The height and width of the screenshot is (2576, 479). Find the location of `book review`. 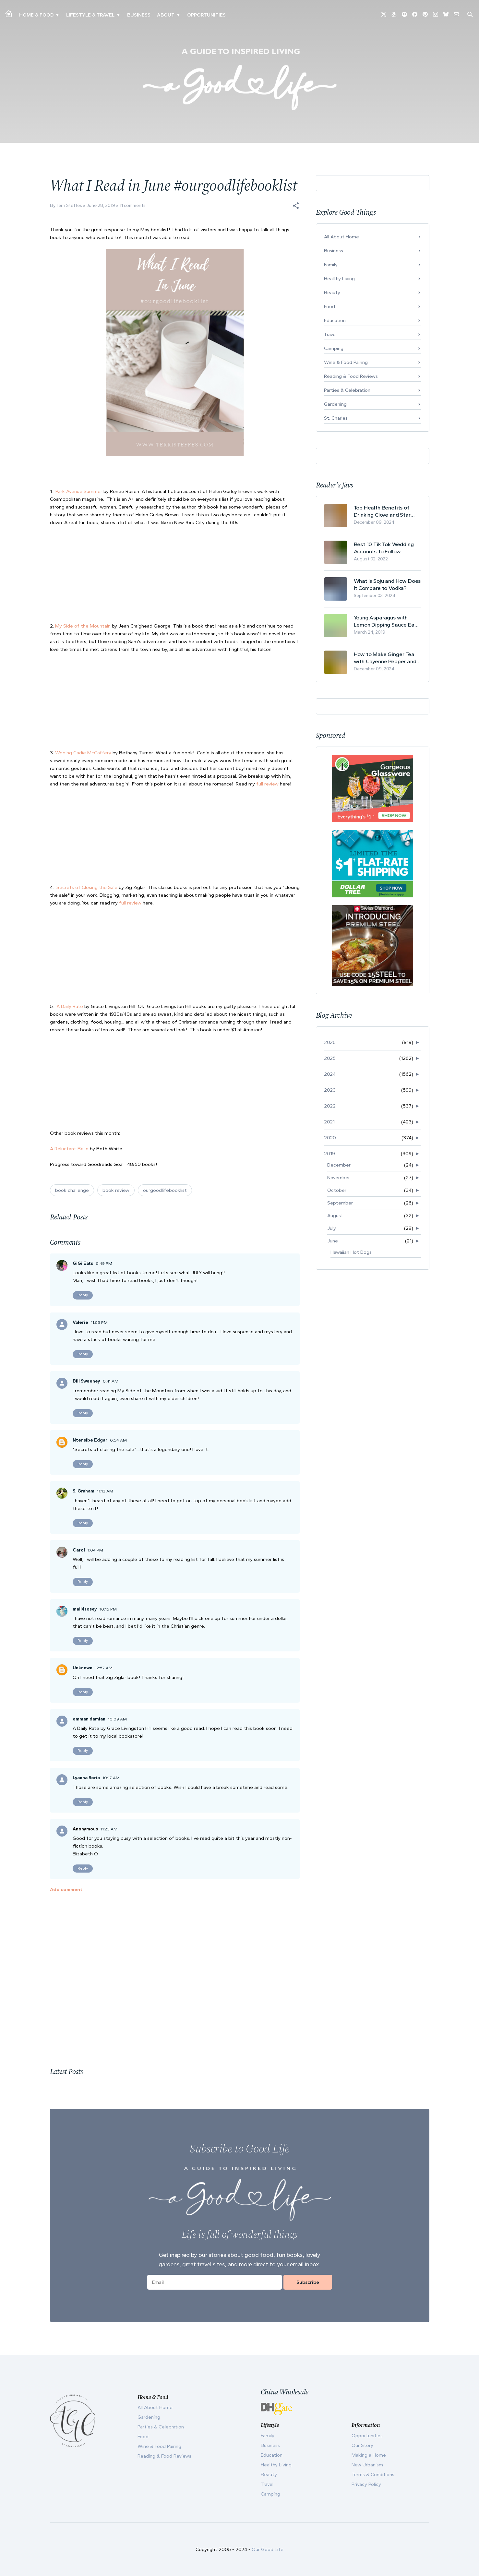

book review is located at coordinates (115, 1190).